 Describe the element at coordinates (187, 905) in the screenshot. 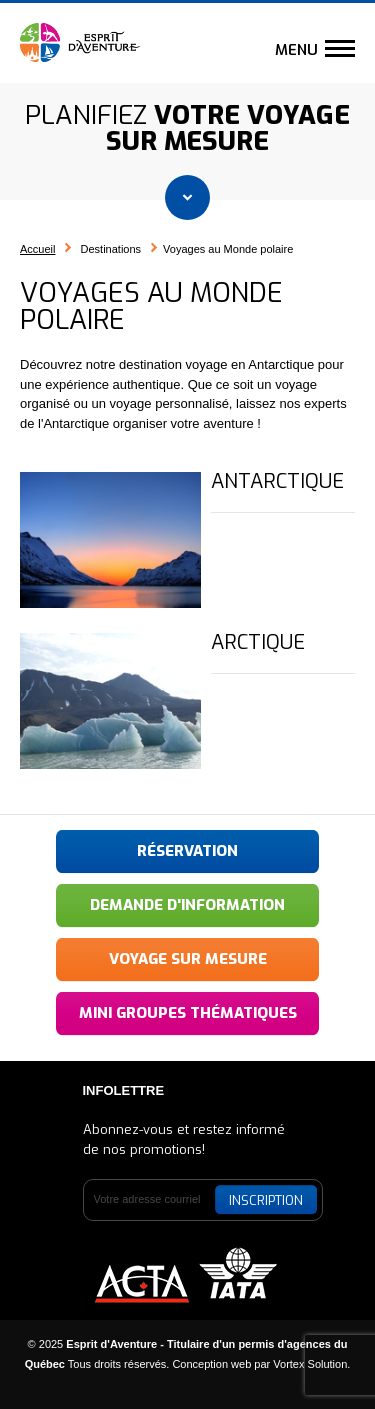

I see `Demande d'information` at that location.